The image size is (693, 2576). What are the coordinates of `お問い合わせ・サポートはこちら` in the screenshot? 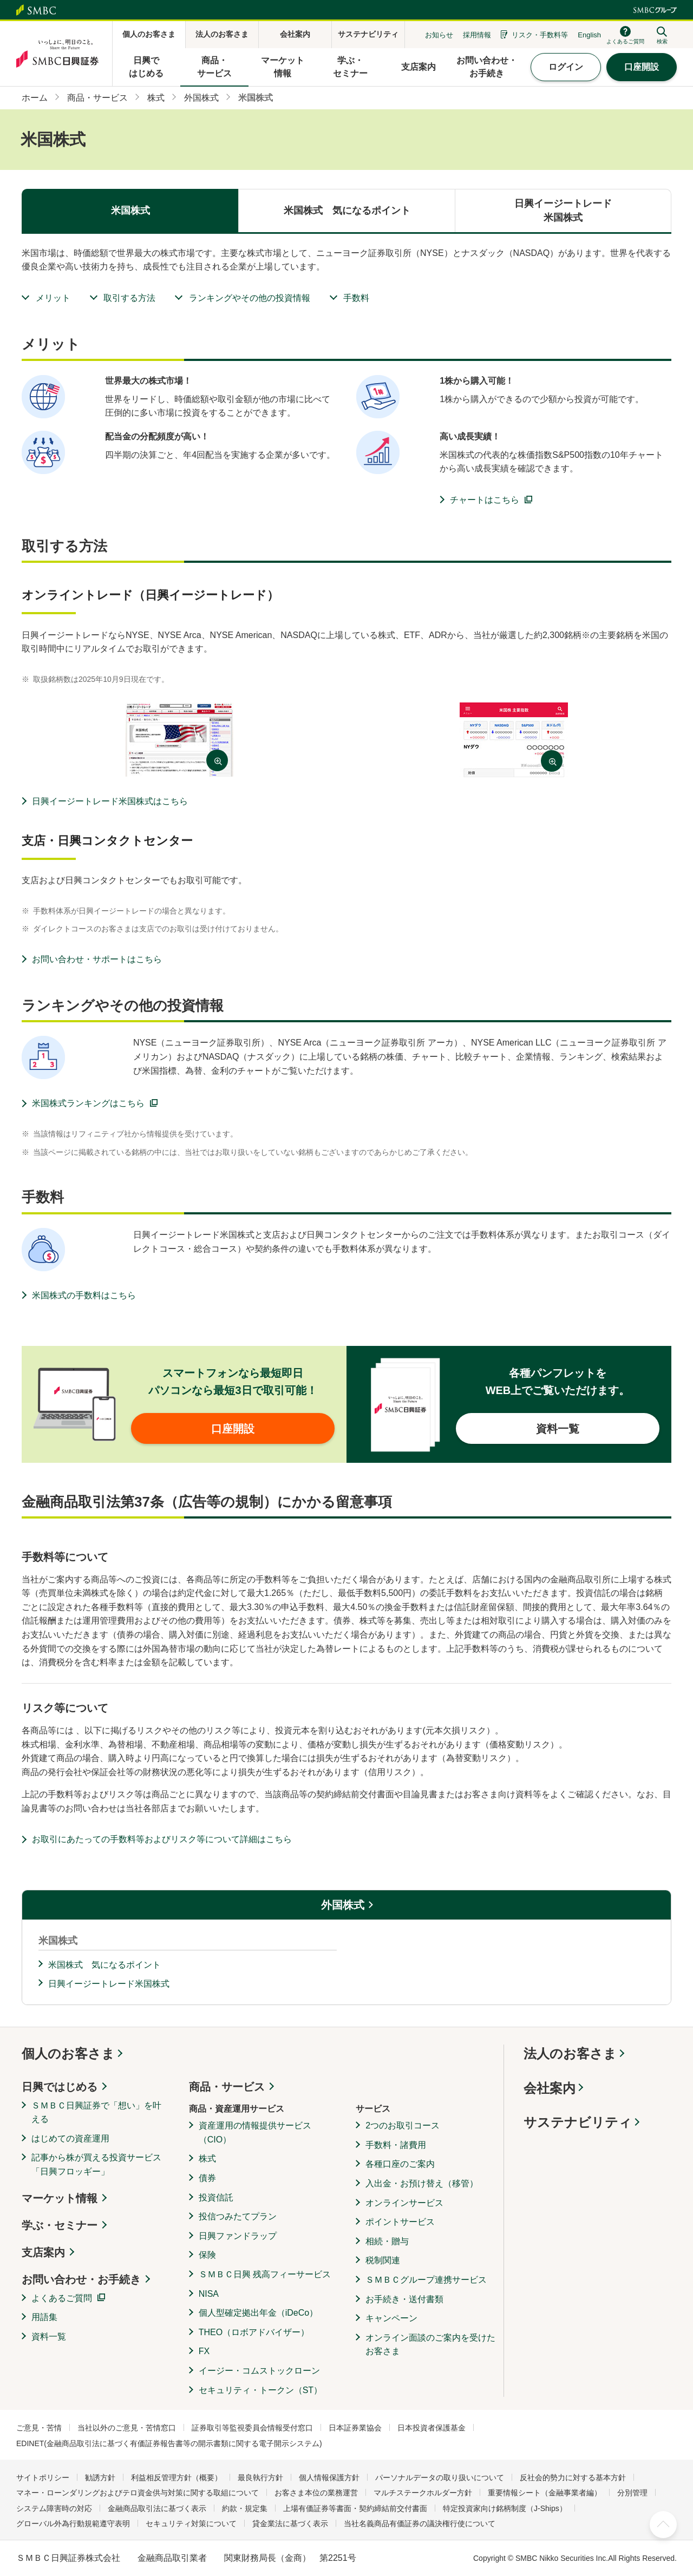 It's located at (97, 959).